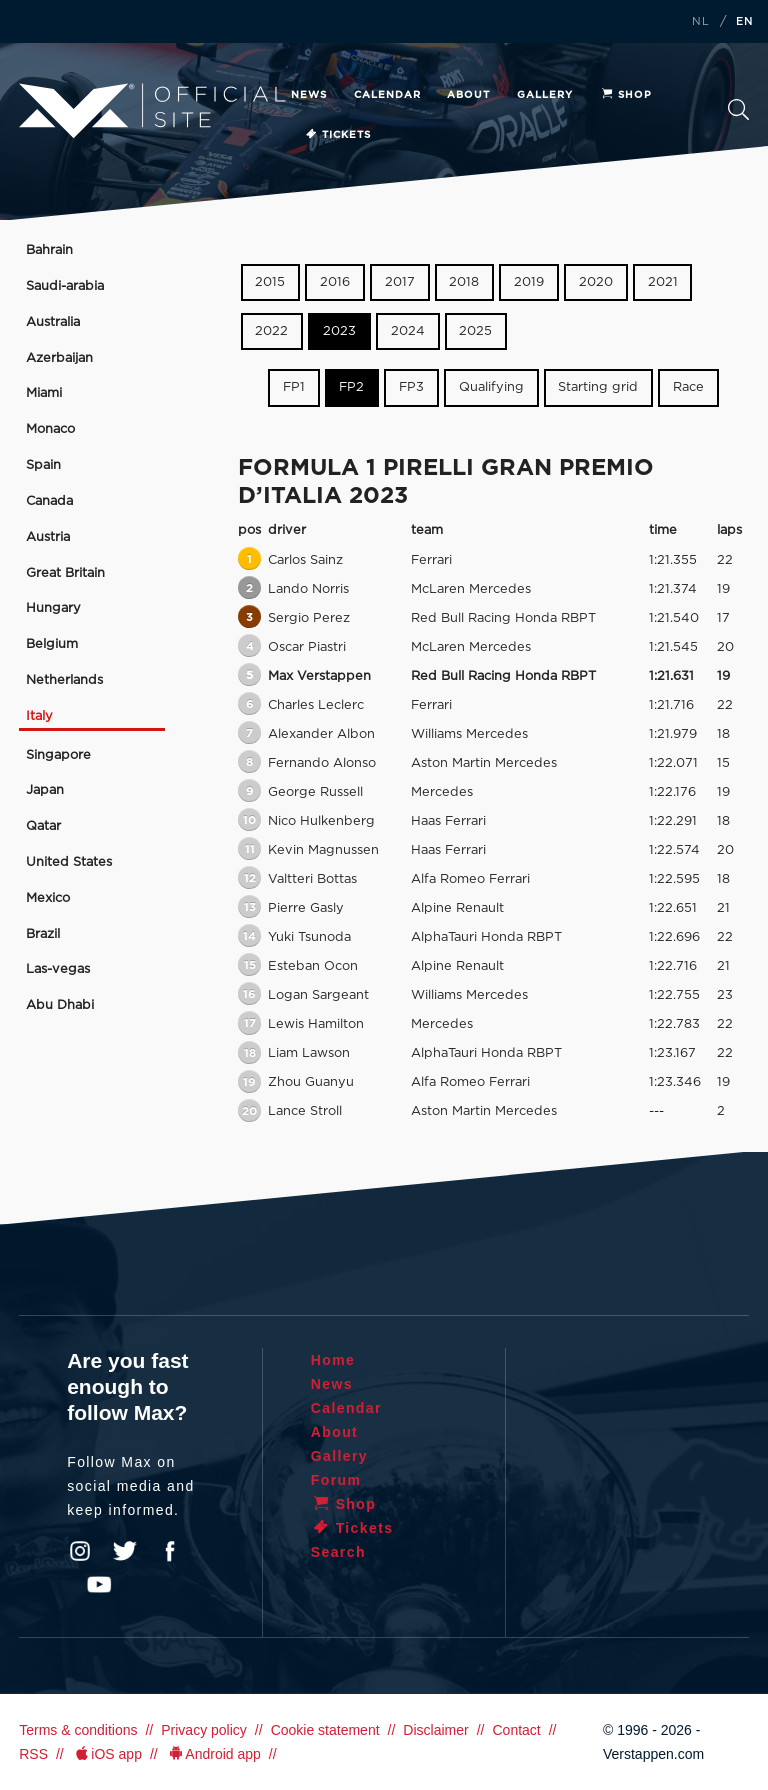 This screenshot has width=768, height=1790. Describe the element at coordinates (491, 387) in the screenshot. I see `Qualifying` at that location.